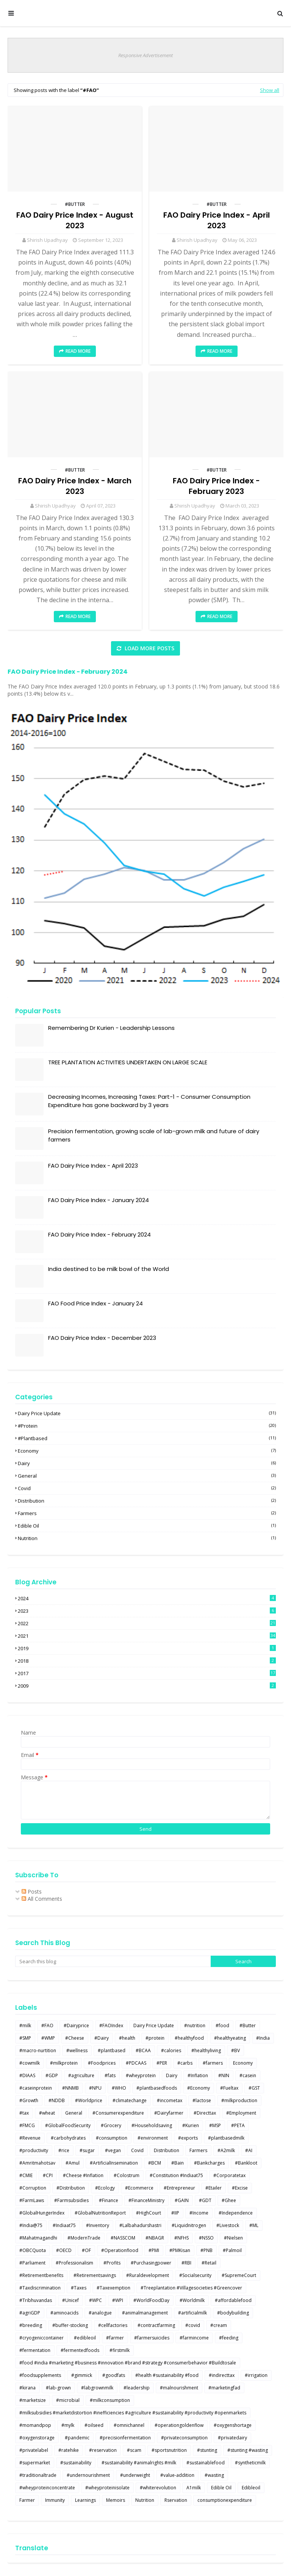 Image resolution: width=291 pixels, height=2576 pixels. What do you see at coordinates (233, 2238) in the screenshot?
I see `#Nielsen` at bounding box center [233, 2238].